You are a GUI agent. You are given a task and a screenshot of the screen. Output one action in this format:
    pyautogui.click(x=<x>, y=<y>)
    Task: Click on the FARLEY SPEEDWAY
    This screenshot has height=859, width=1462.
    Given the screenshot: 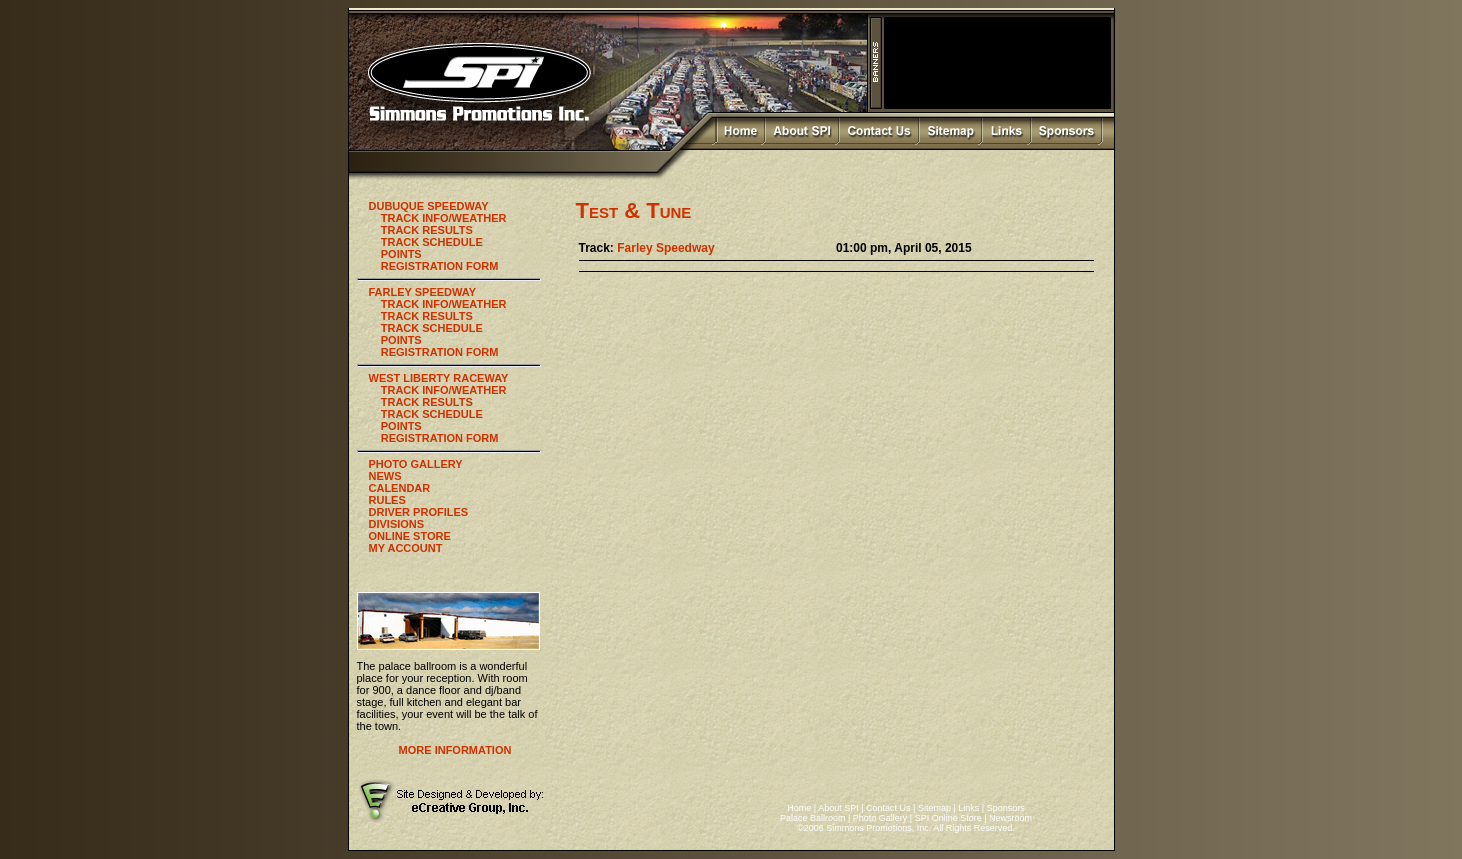 What is the action you would take?
    pyautogui.click(x=423, y=292)
    